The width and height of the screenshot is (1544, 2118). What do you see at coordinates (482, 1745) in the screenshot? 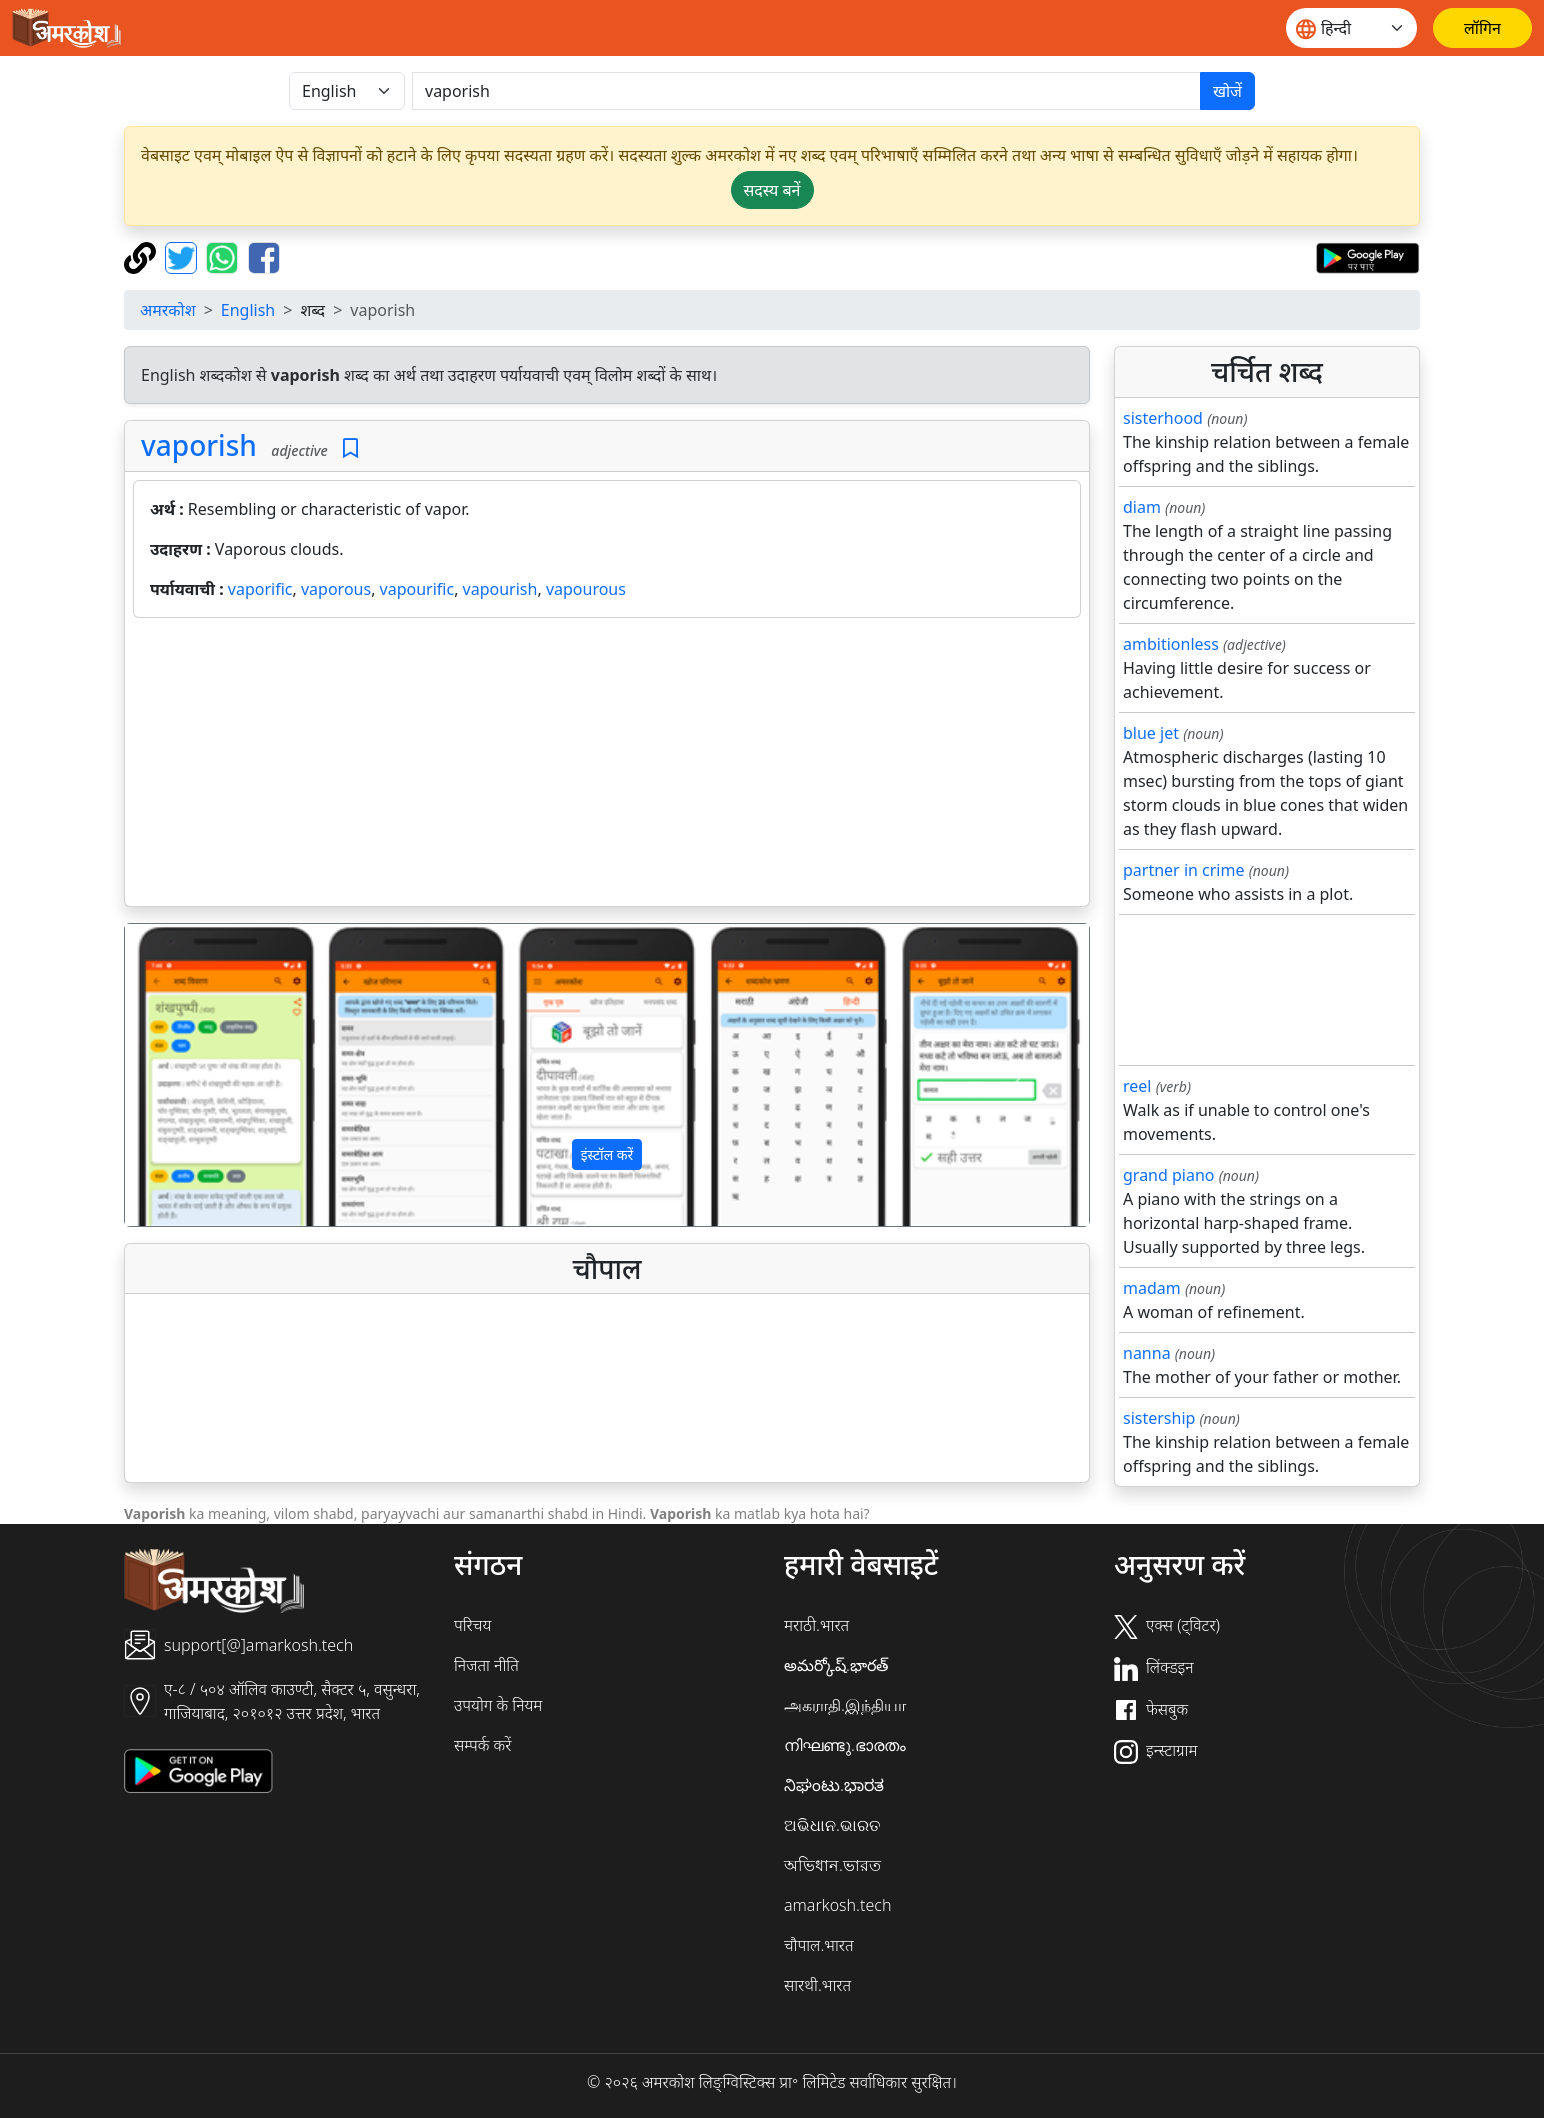
I see `सम्पर्क करें` at bounding box center [482, 1745].